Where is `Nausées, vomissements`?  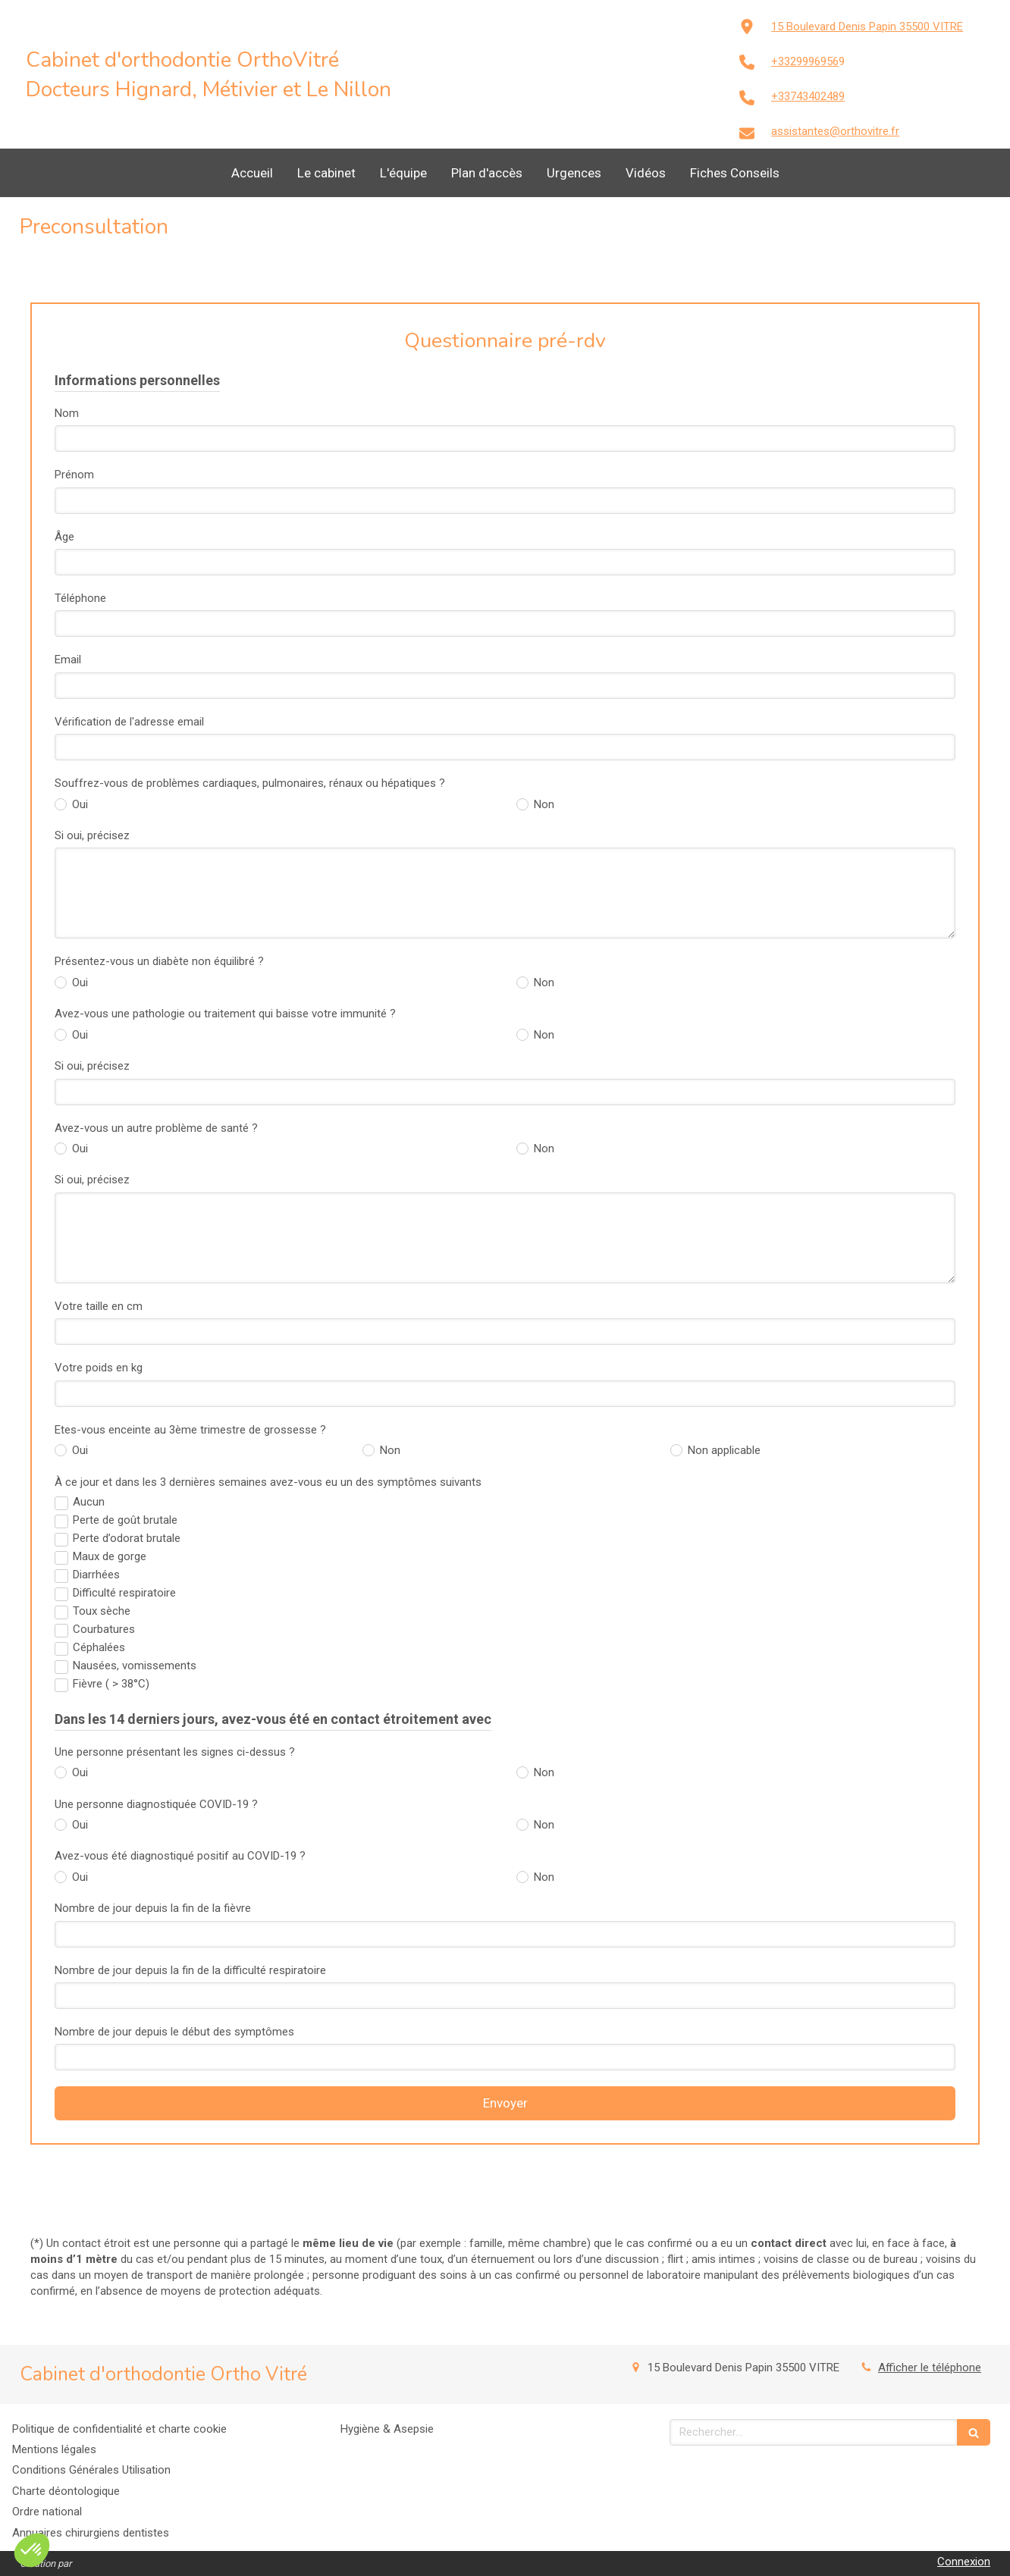
Nausées, vomissements is located at coordinates (134, 1665).